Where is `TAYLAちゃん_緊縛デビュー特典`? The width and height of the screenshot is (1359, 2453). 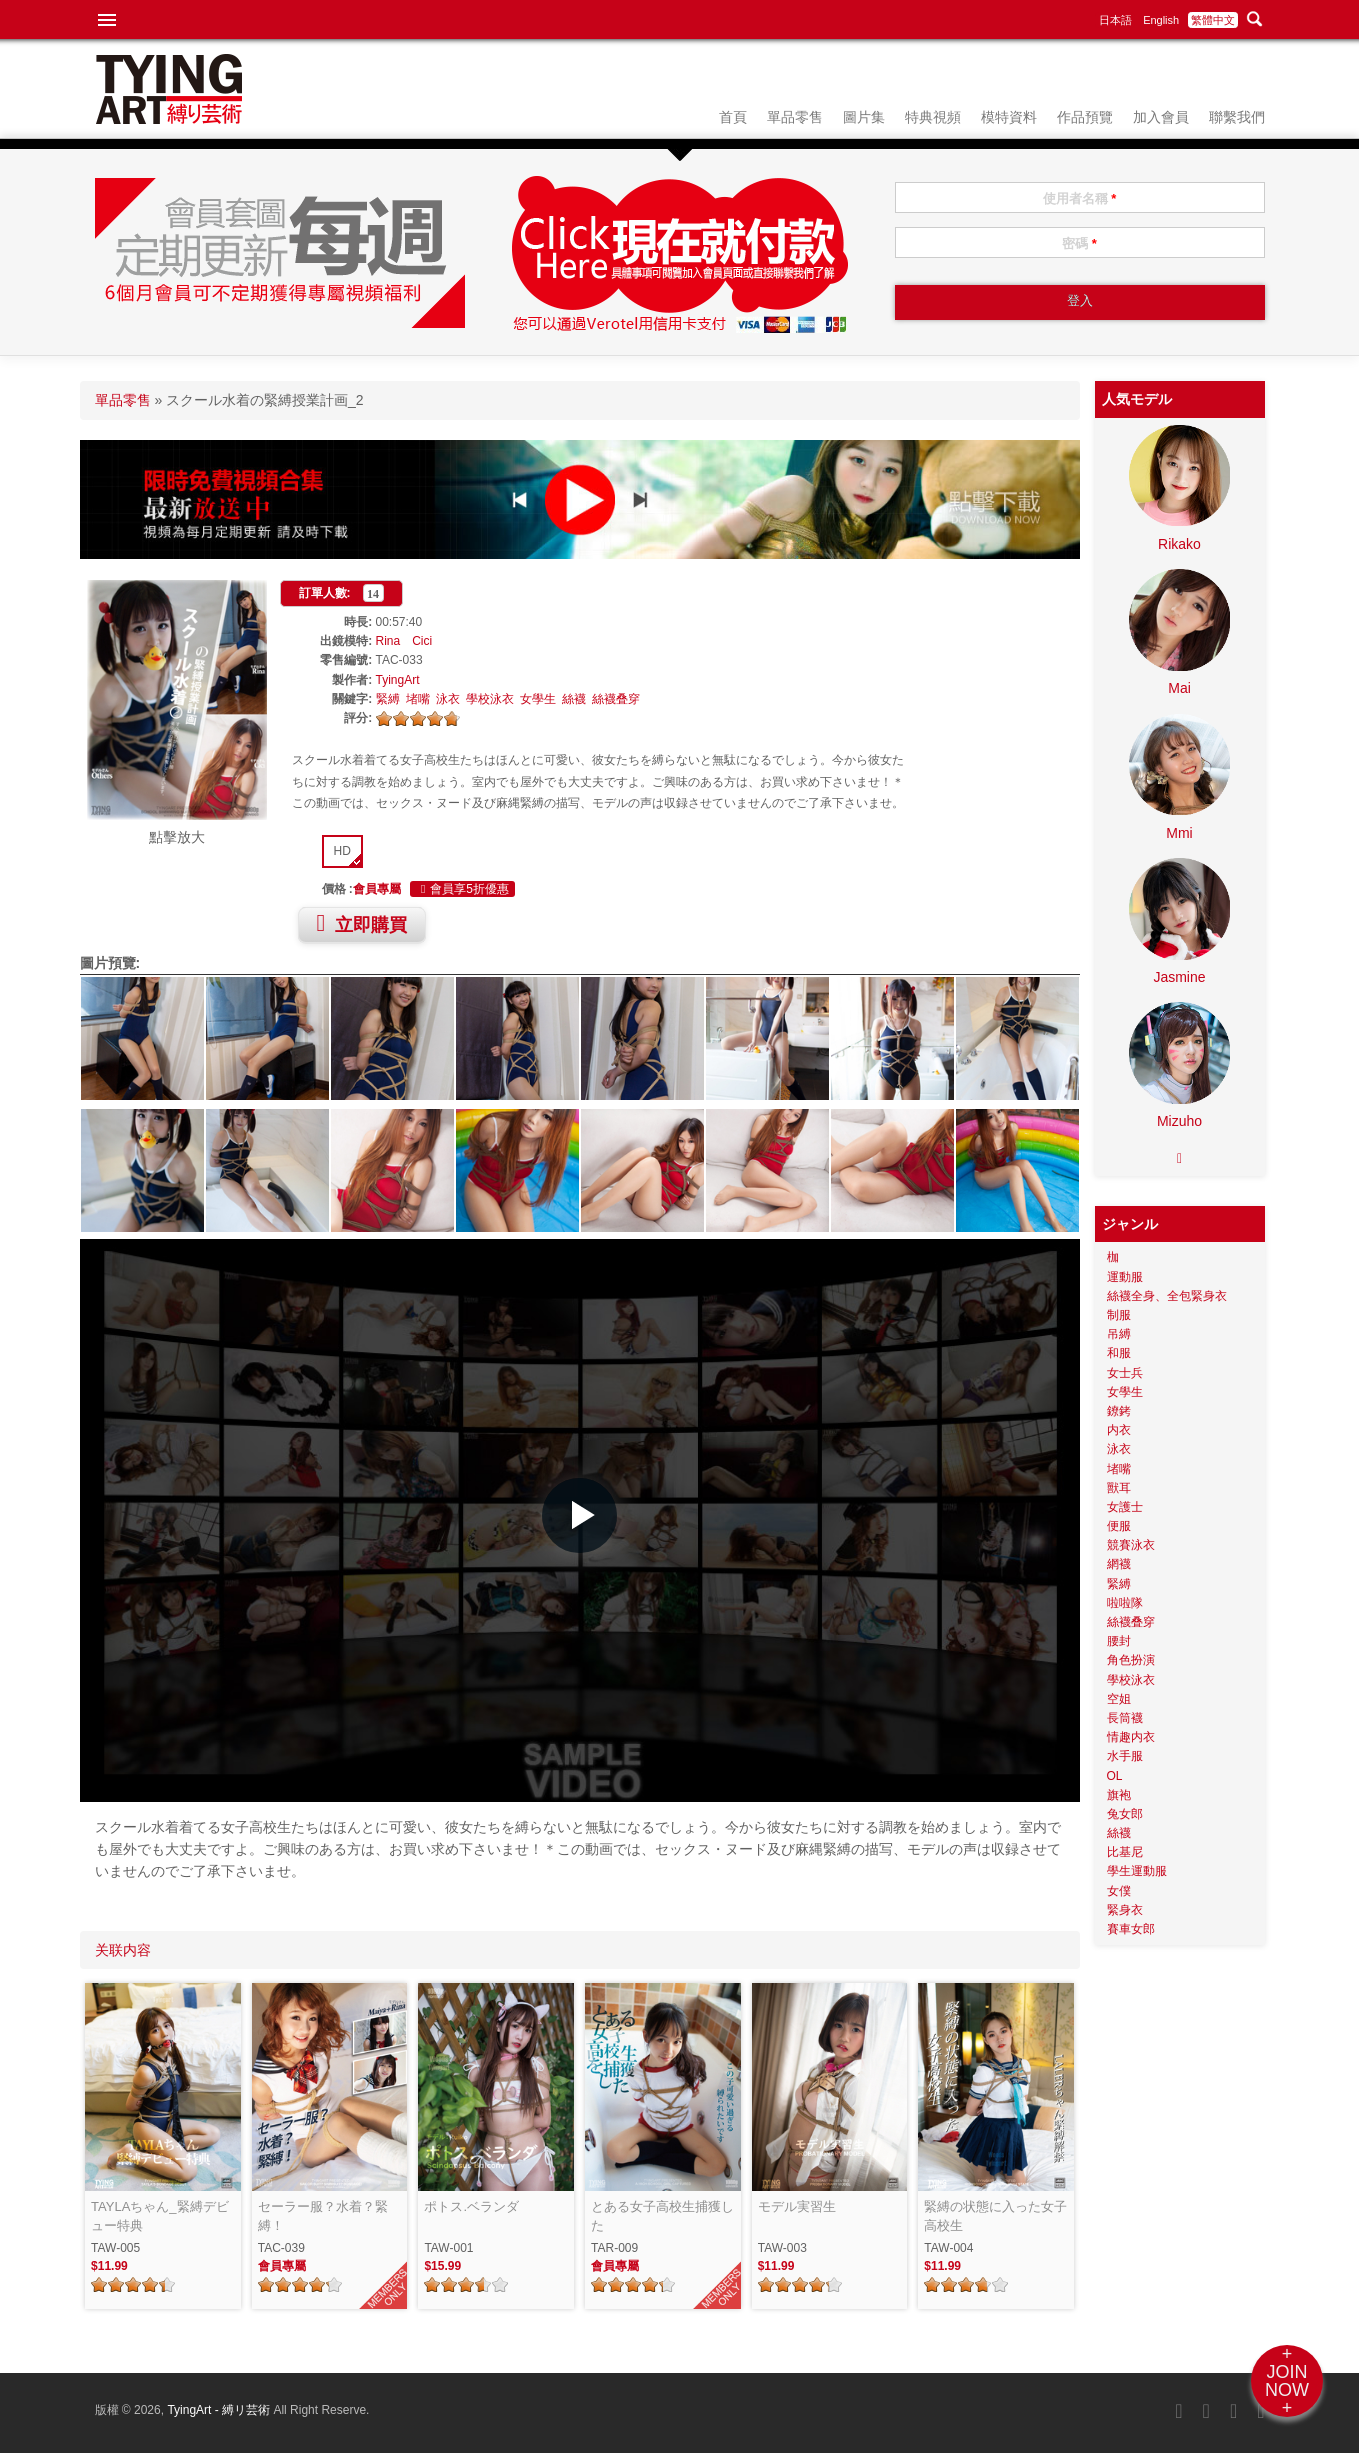 TAYLAちゃん_緊縛デビュー特典 is located at coordinates (159, 2216).